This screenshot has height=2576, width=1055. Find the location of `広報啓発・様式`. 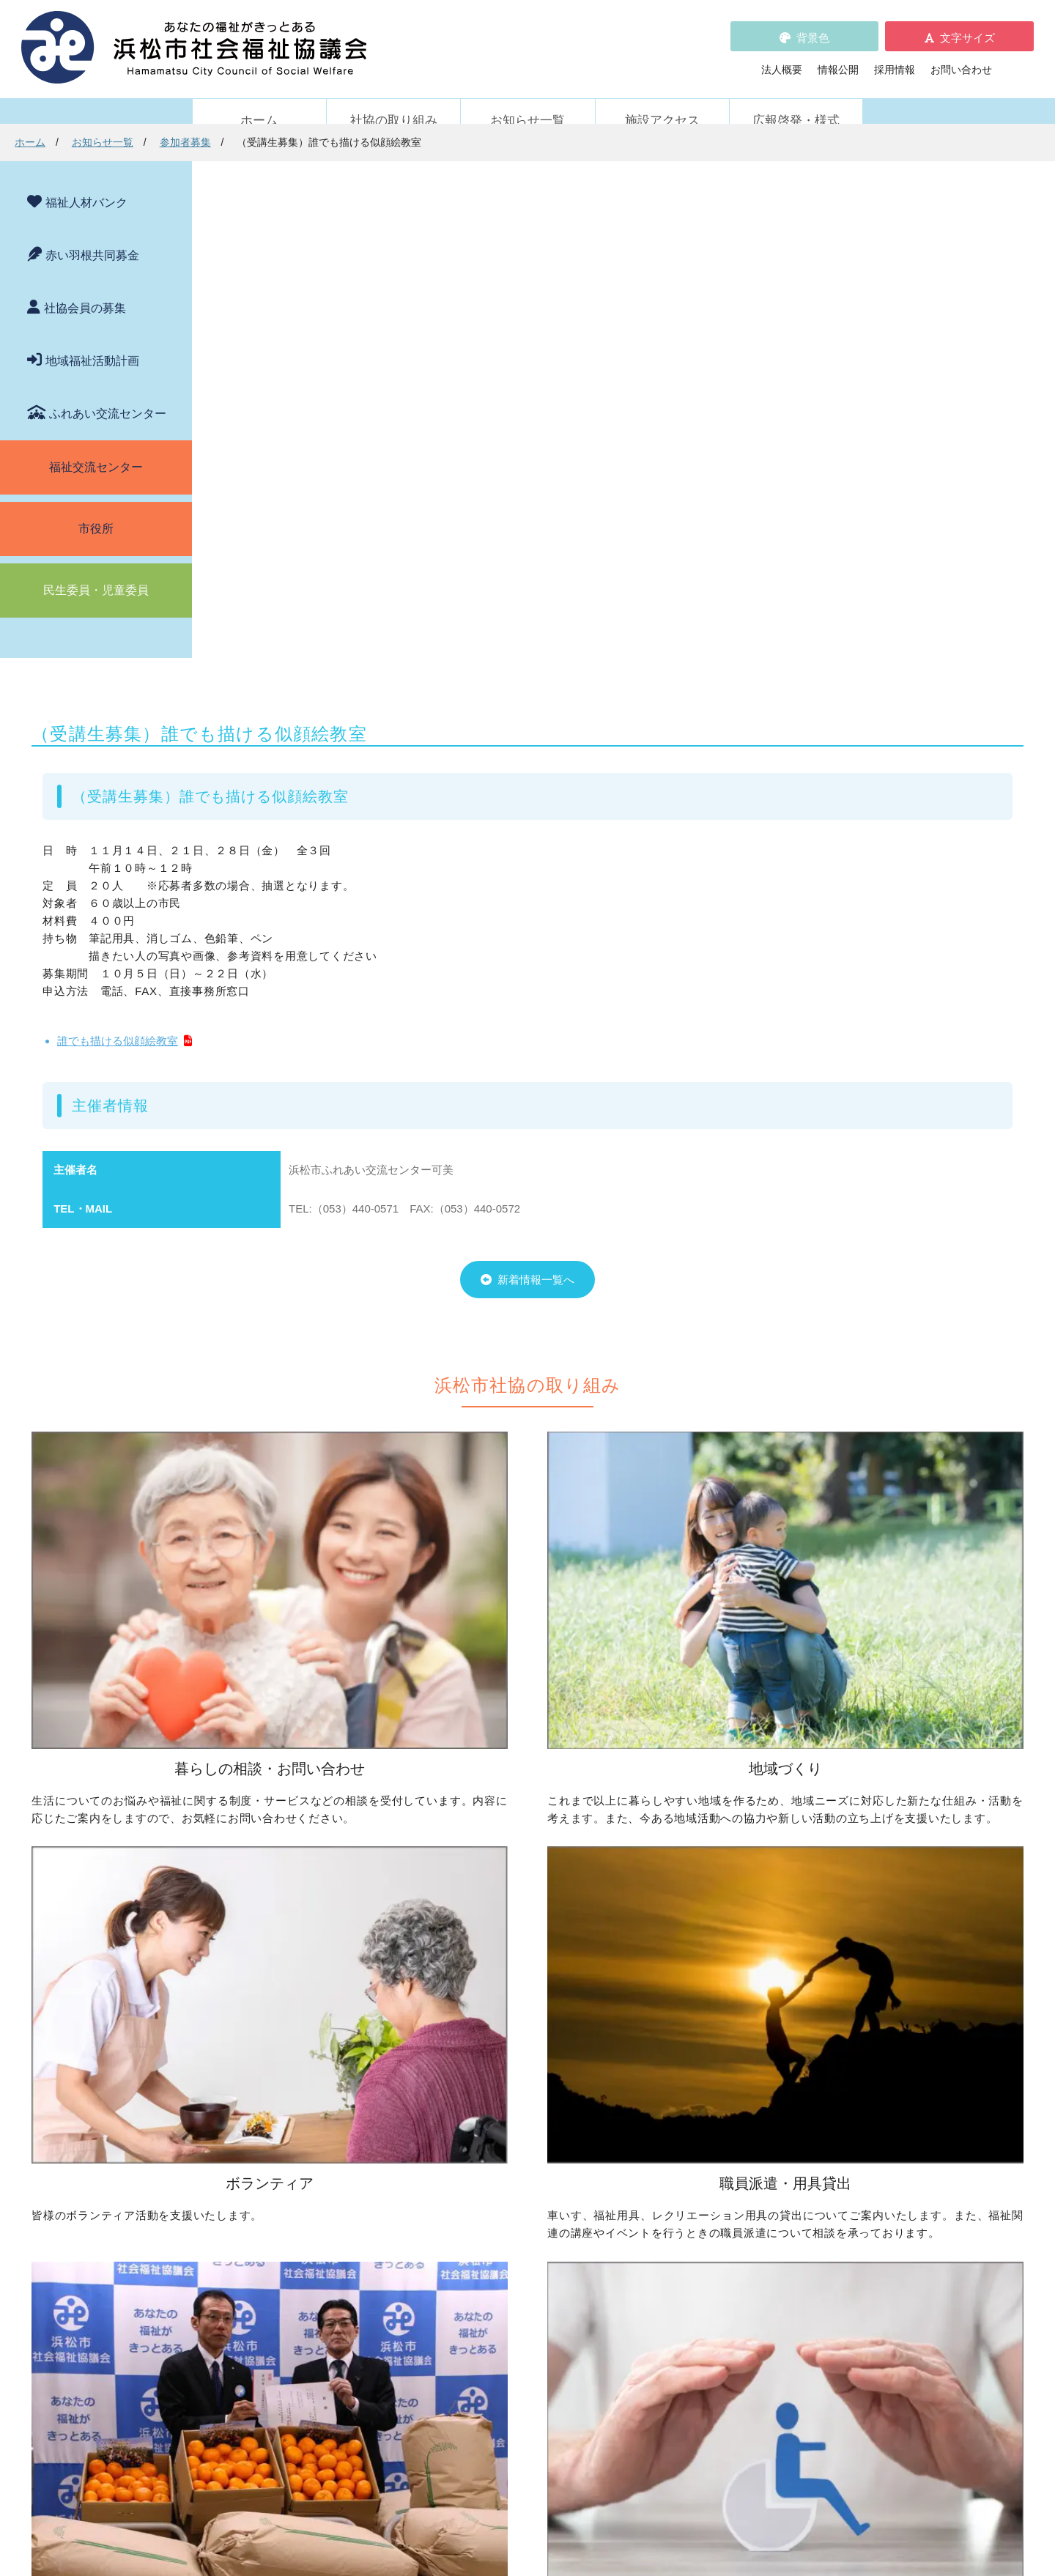

広報啓発・様式 is located at coordinates (796, 101).